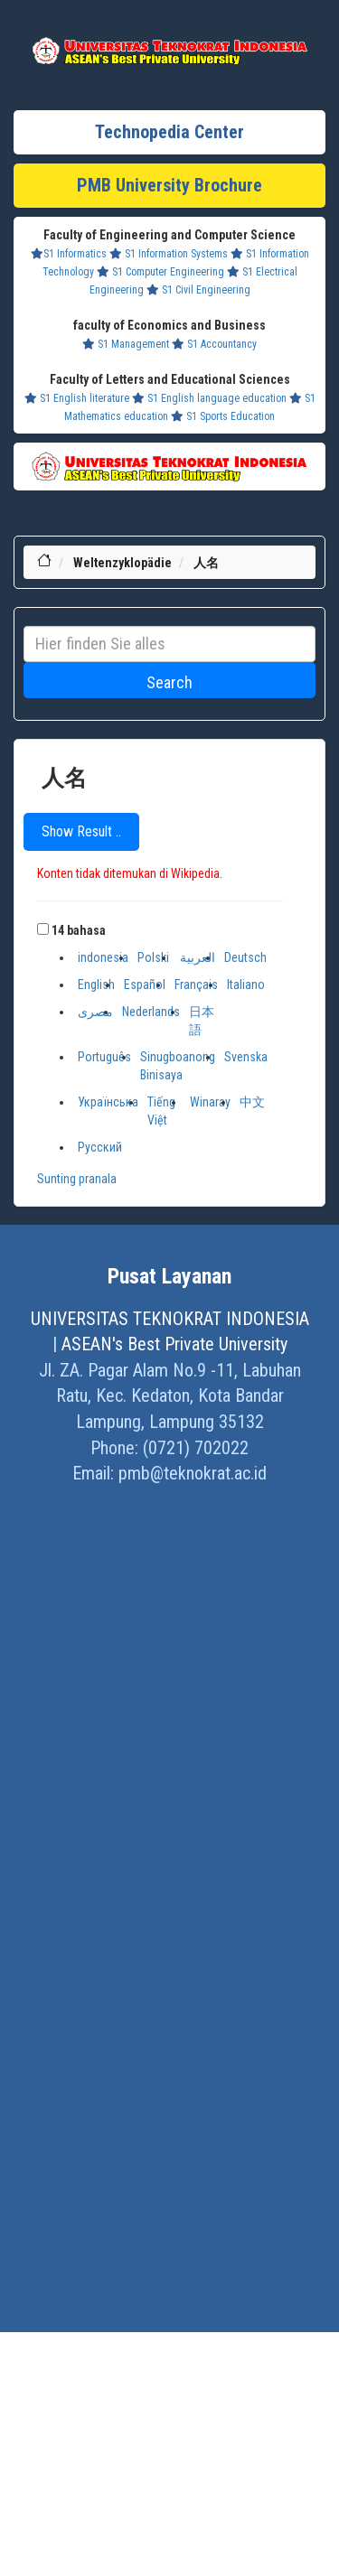 This screenshot has height=2576, width=339. What do you see at coordinates (122, 562) in the screenshot?
I see `Weltenzyklopädie` at bounding box center [122, 562].